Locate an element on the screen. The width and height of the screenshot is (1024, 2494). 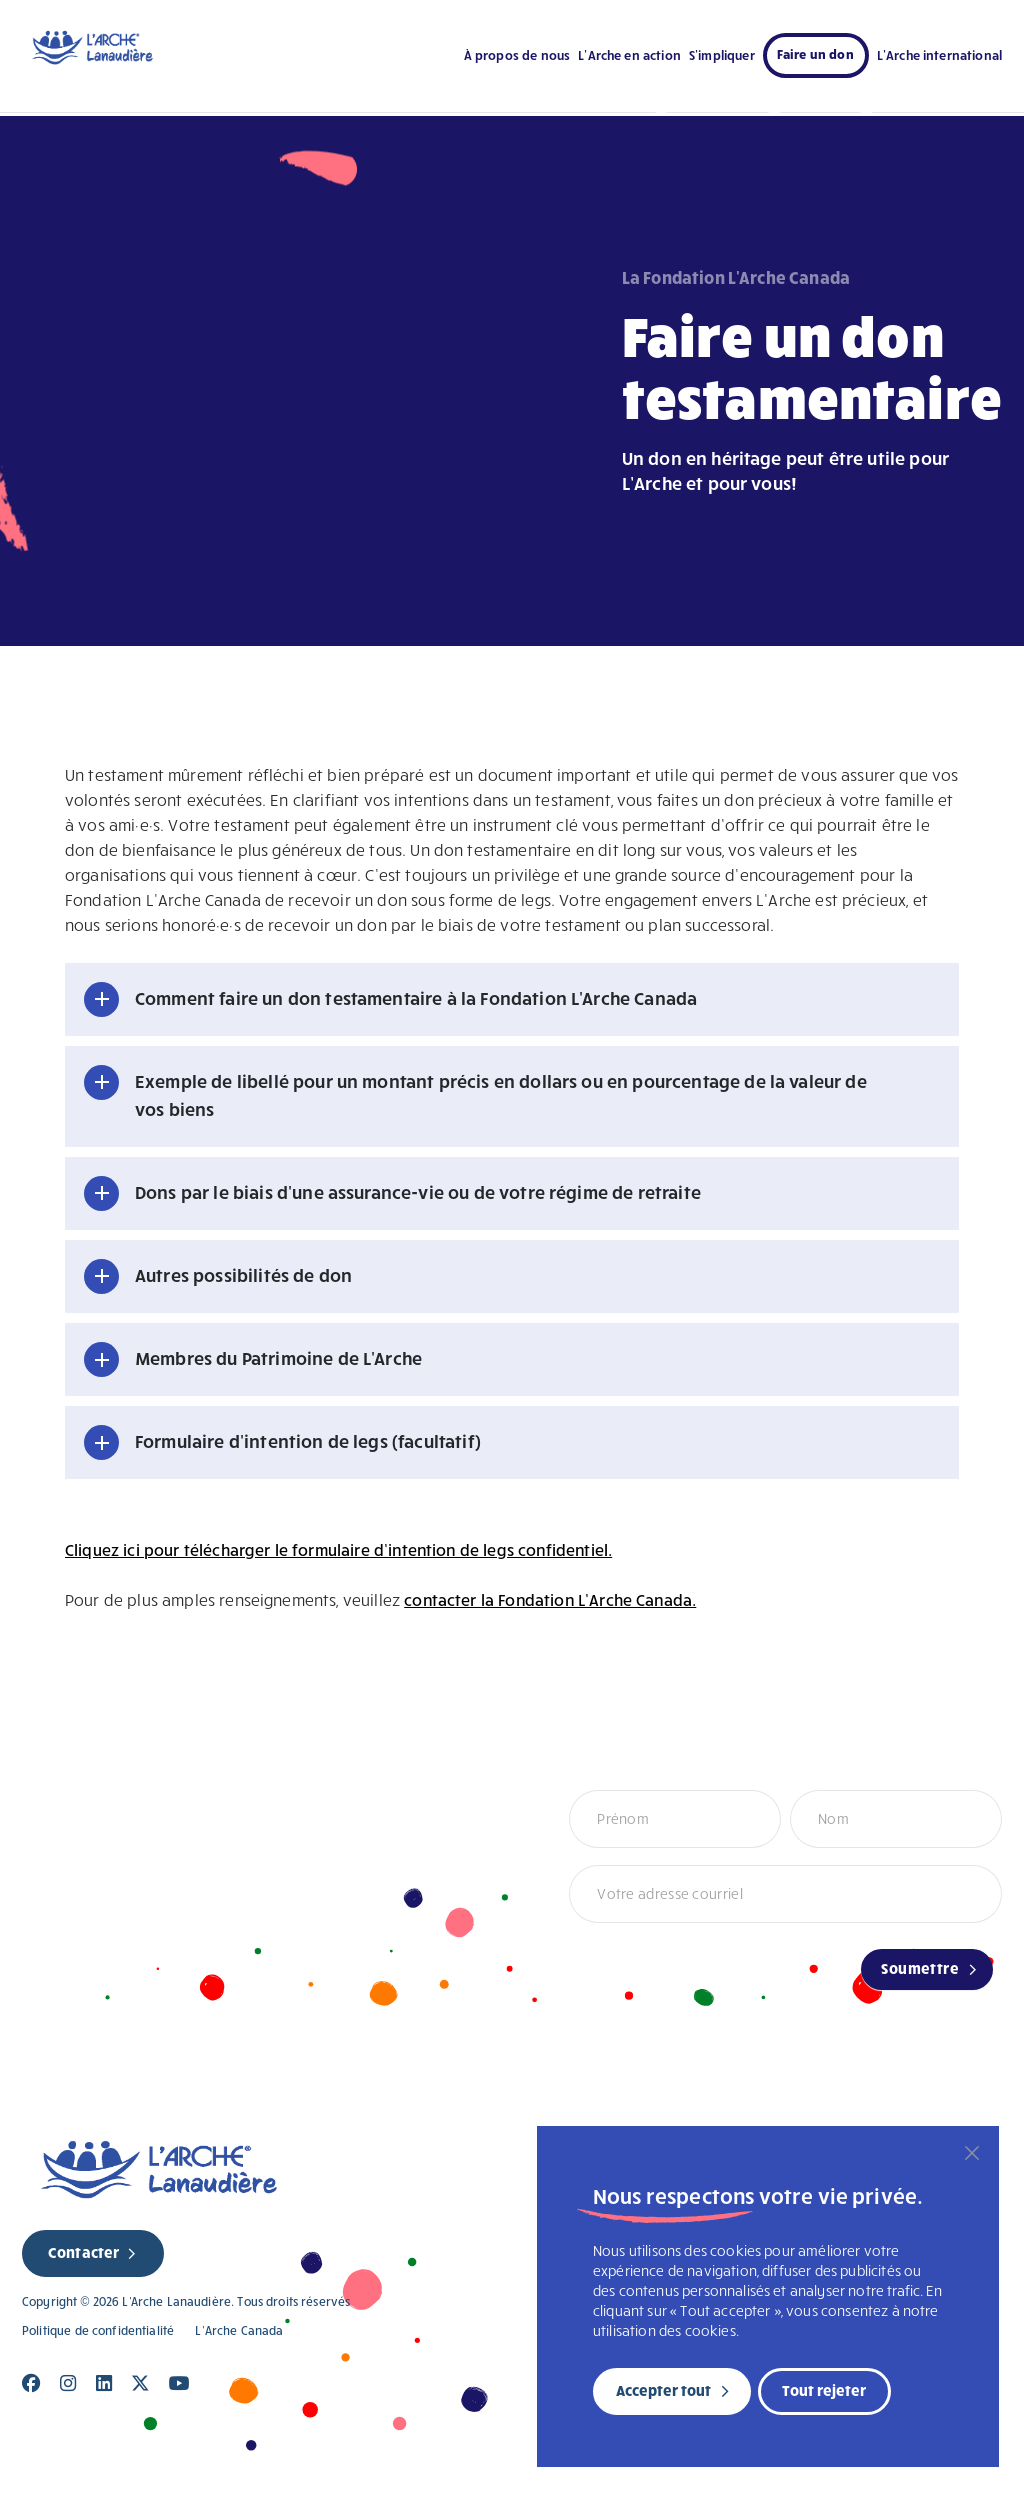
Membres du Patrimoine de L'Arche [button] is located at coordinates (278, 1357).